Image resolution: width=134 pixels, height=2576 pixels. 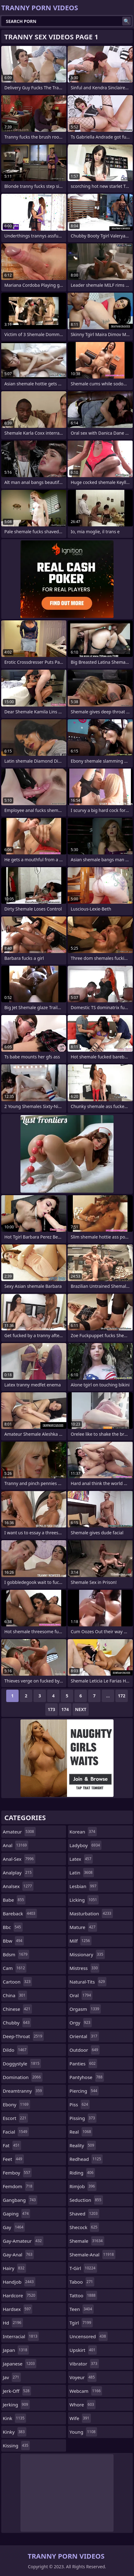 What do you see at coordinates (121, 1696) in the screenshot?
I see `172` at bounding box center [121, 1696].